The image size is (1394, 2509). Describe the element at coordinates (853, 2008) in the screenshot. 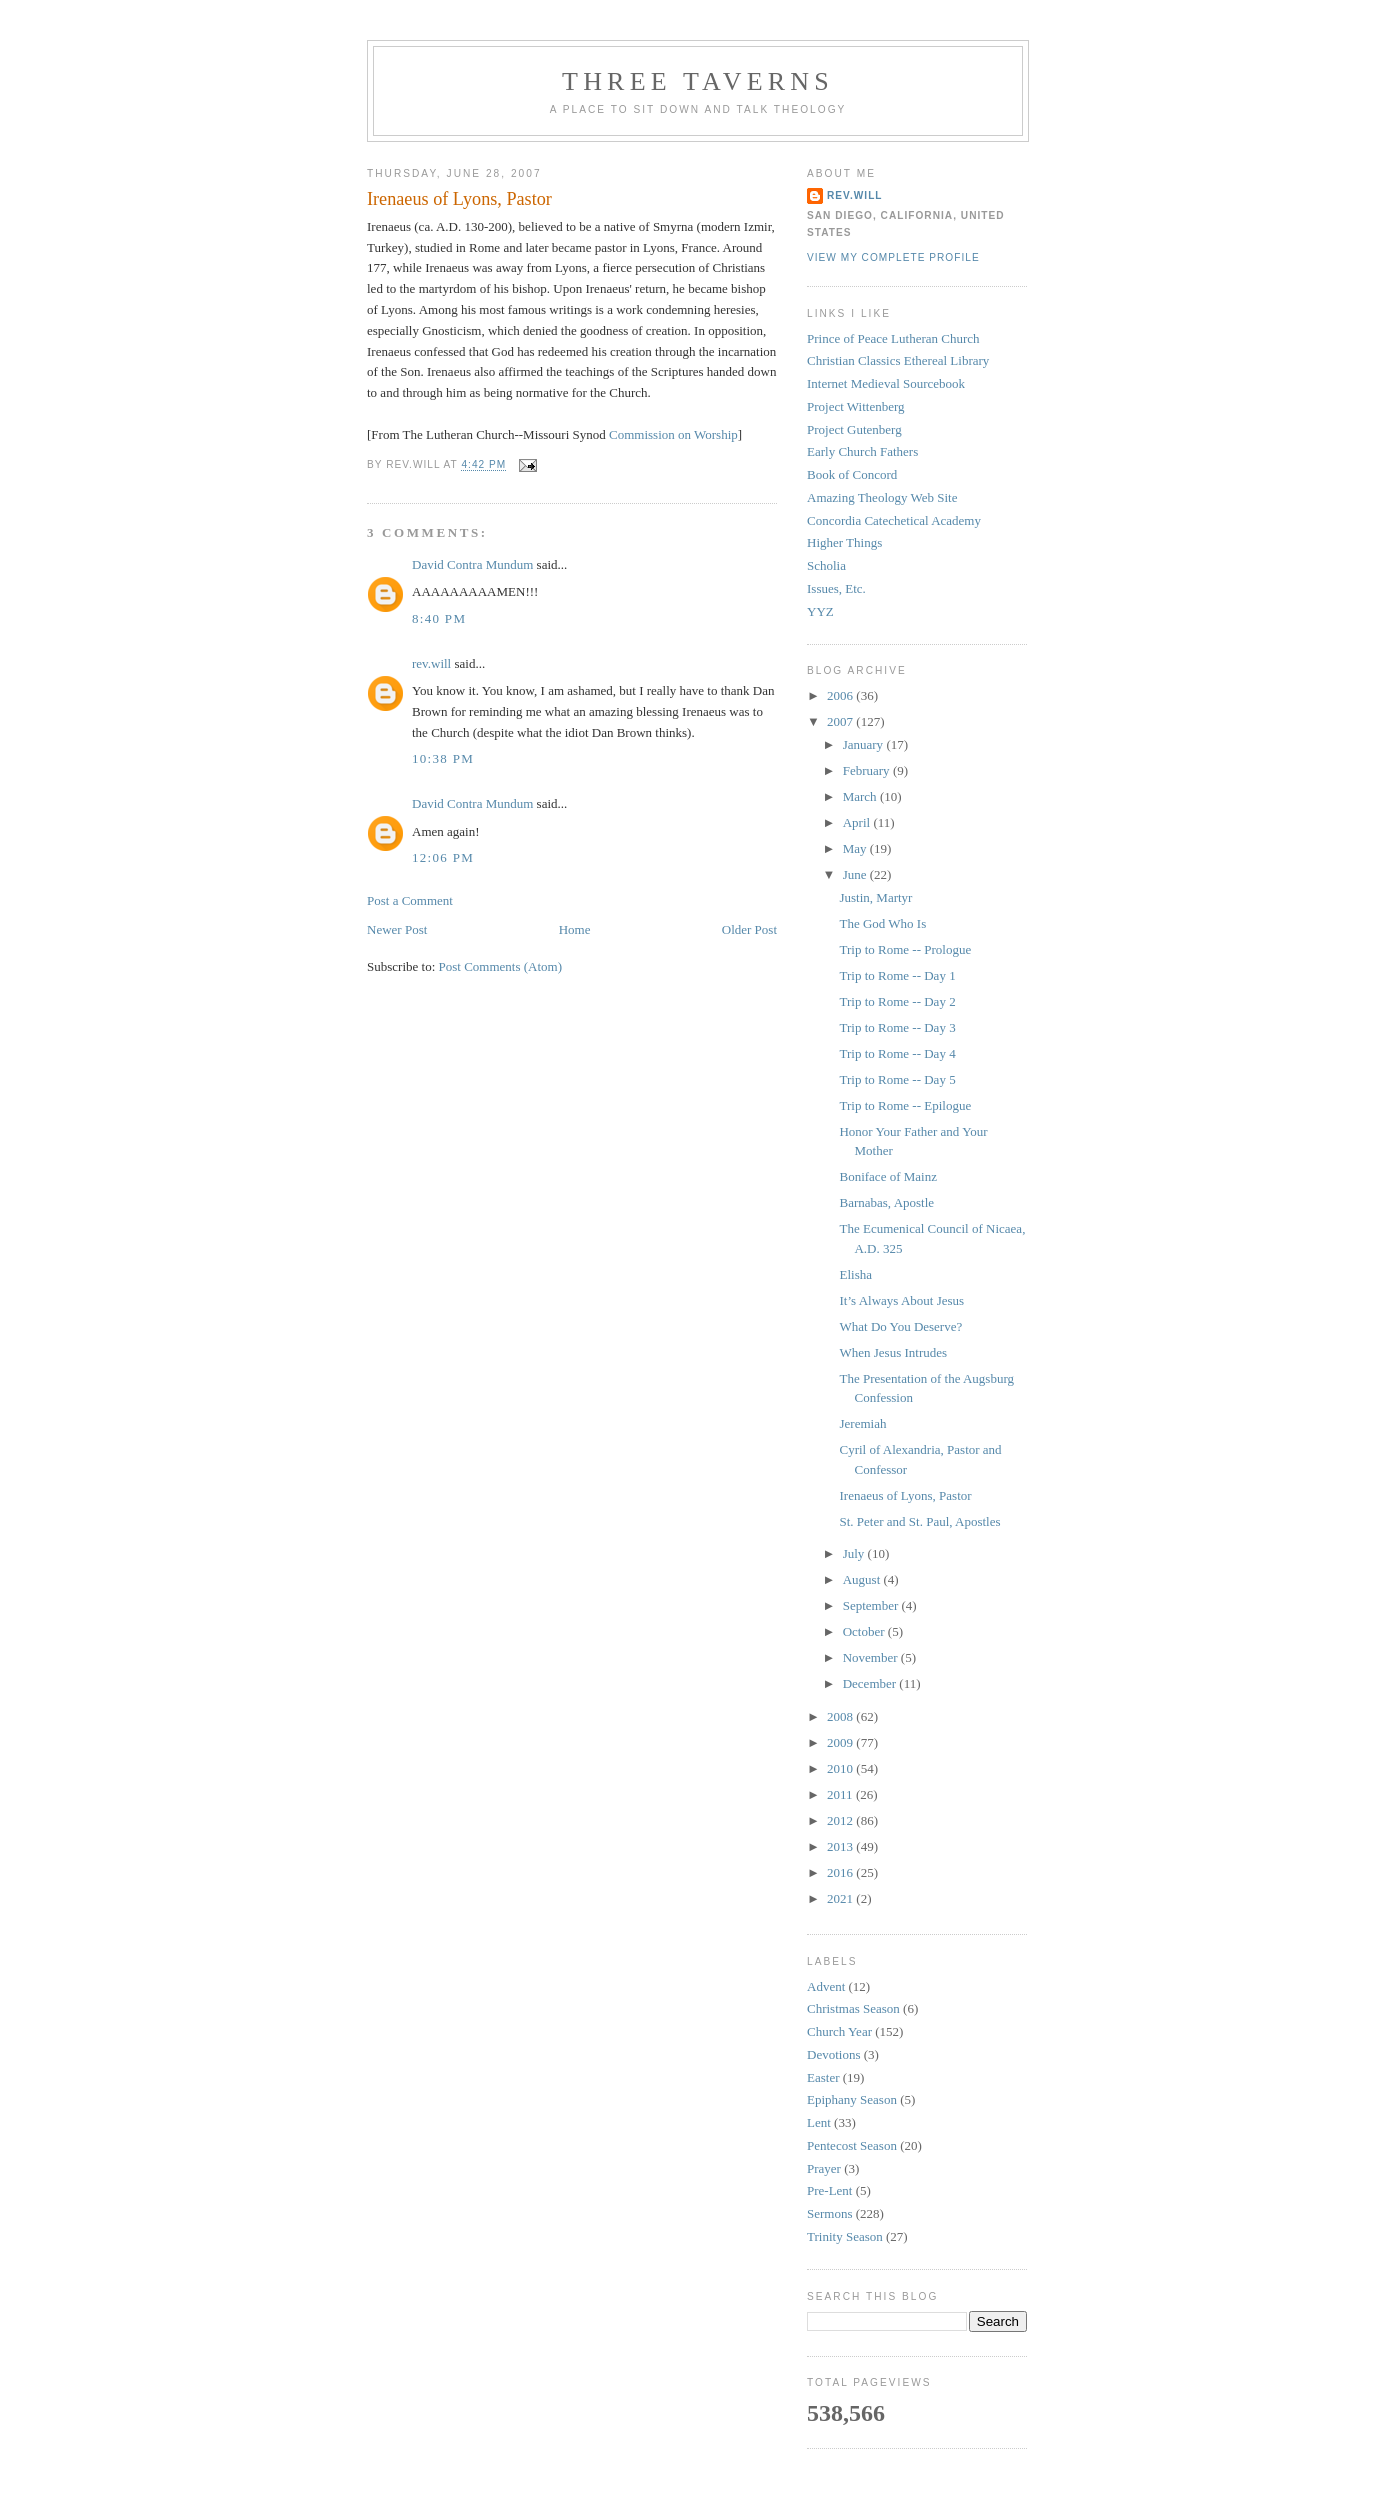

I see `Christmas Season` at that location.